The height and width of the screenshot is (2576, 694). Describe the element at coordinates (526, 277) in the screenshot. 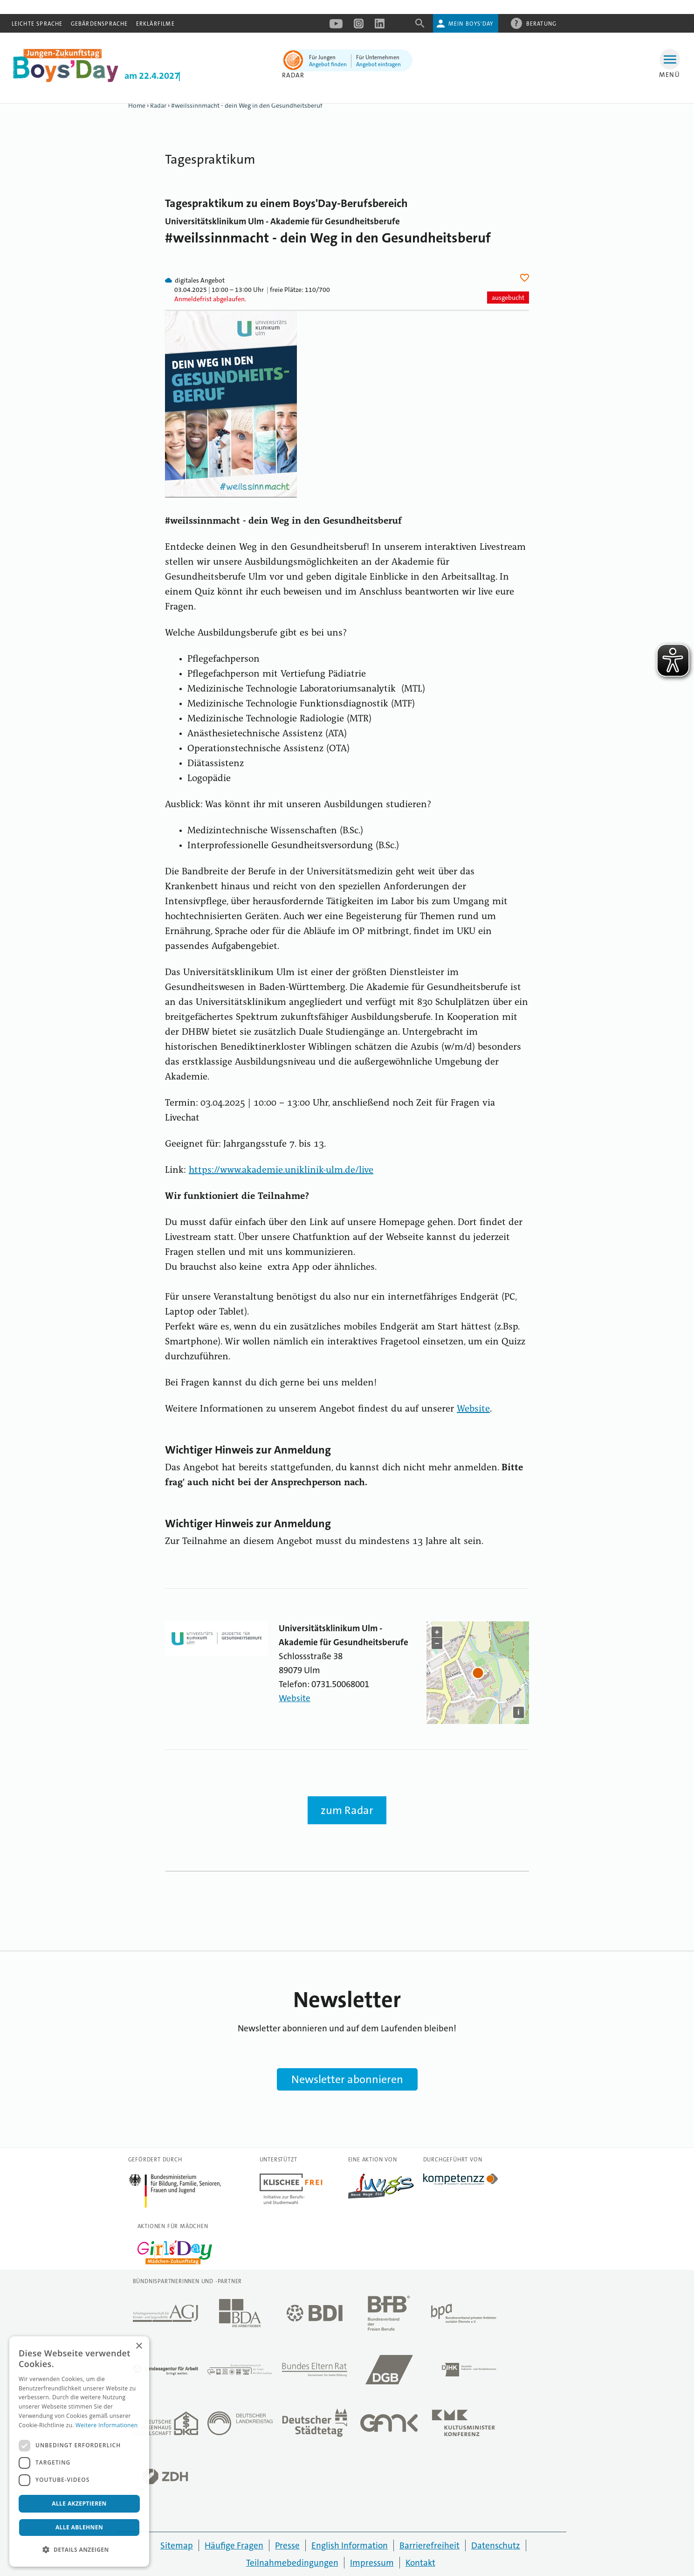

I see `Herz` at that location.